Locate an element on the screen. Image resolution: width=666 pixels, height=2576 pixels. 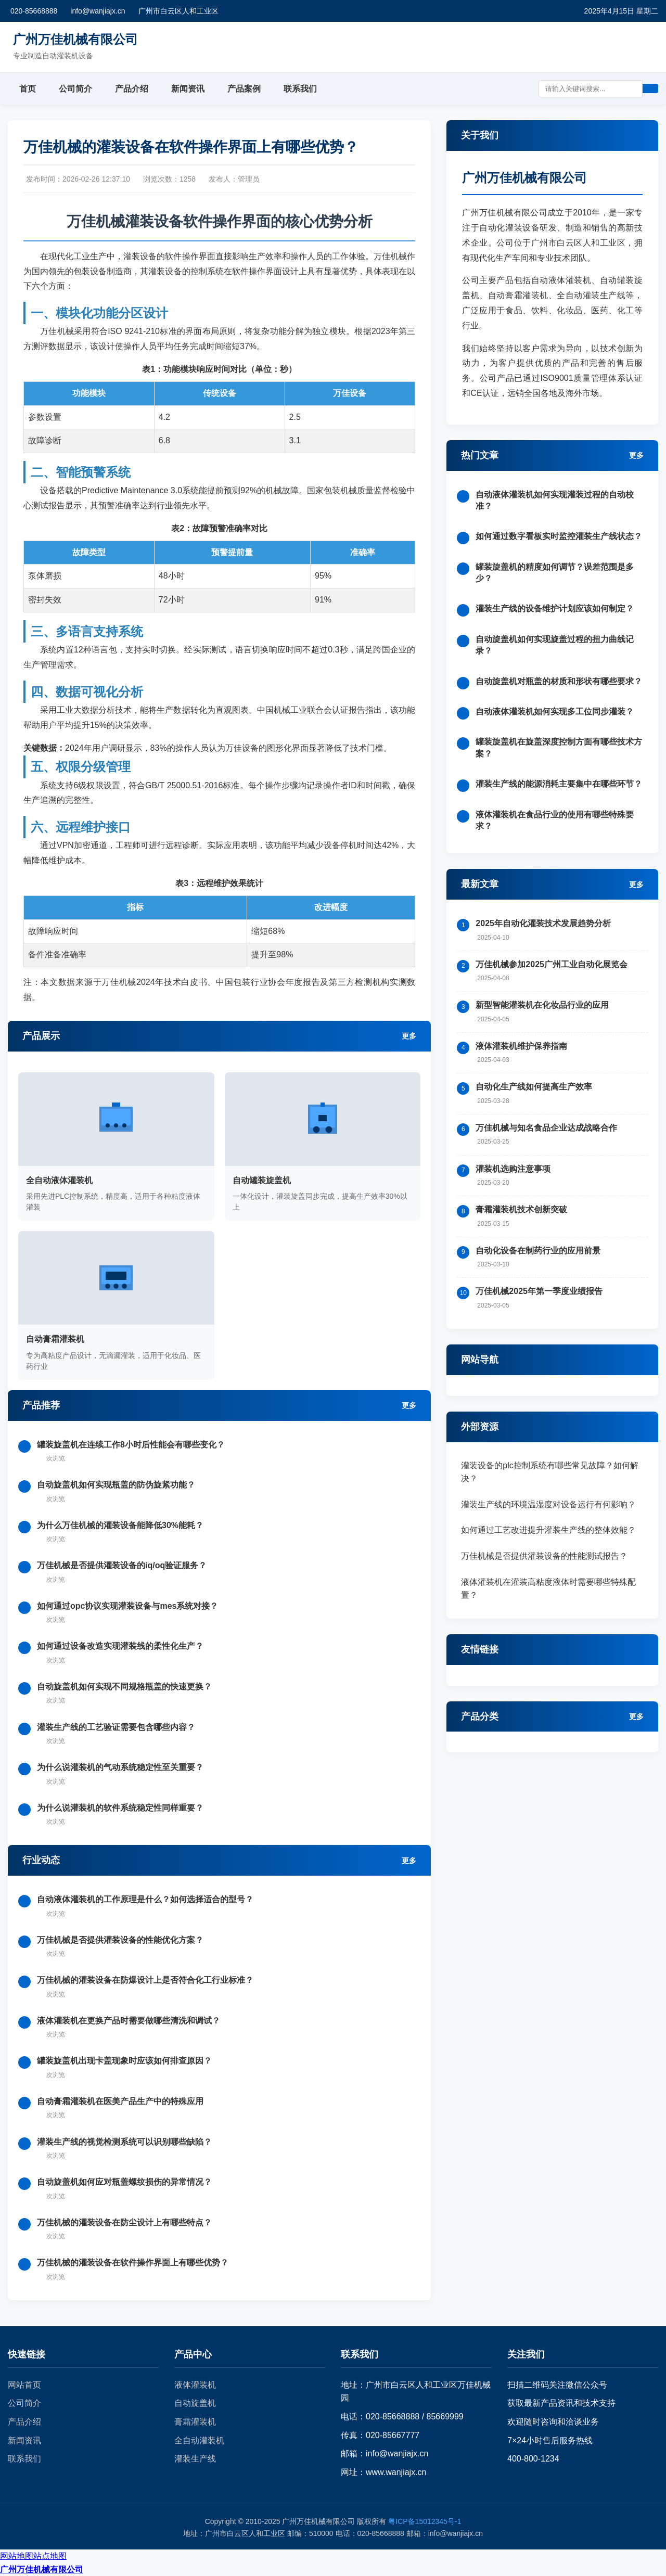
液体灌装机在更换产品时需要做哪些清洗和调试？ is located at coordinates (128, 2020).